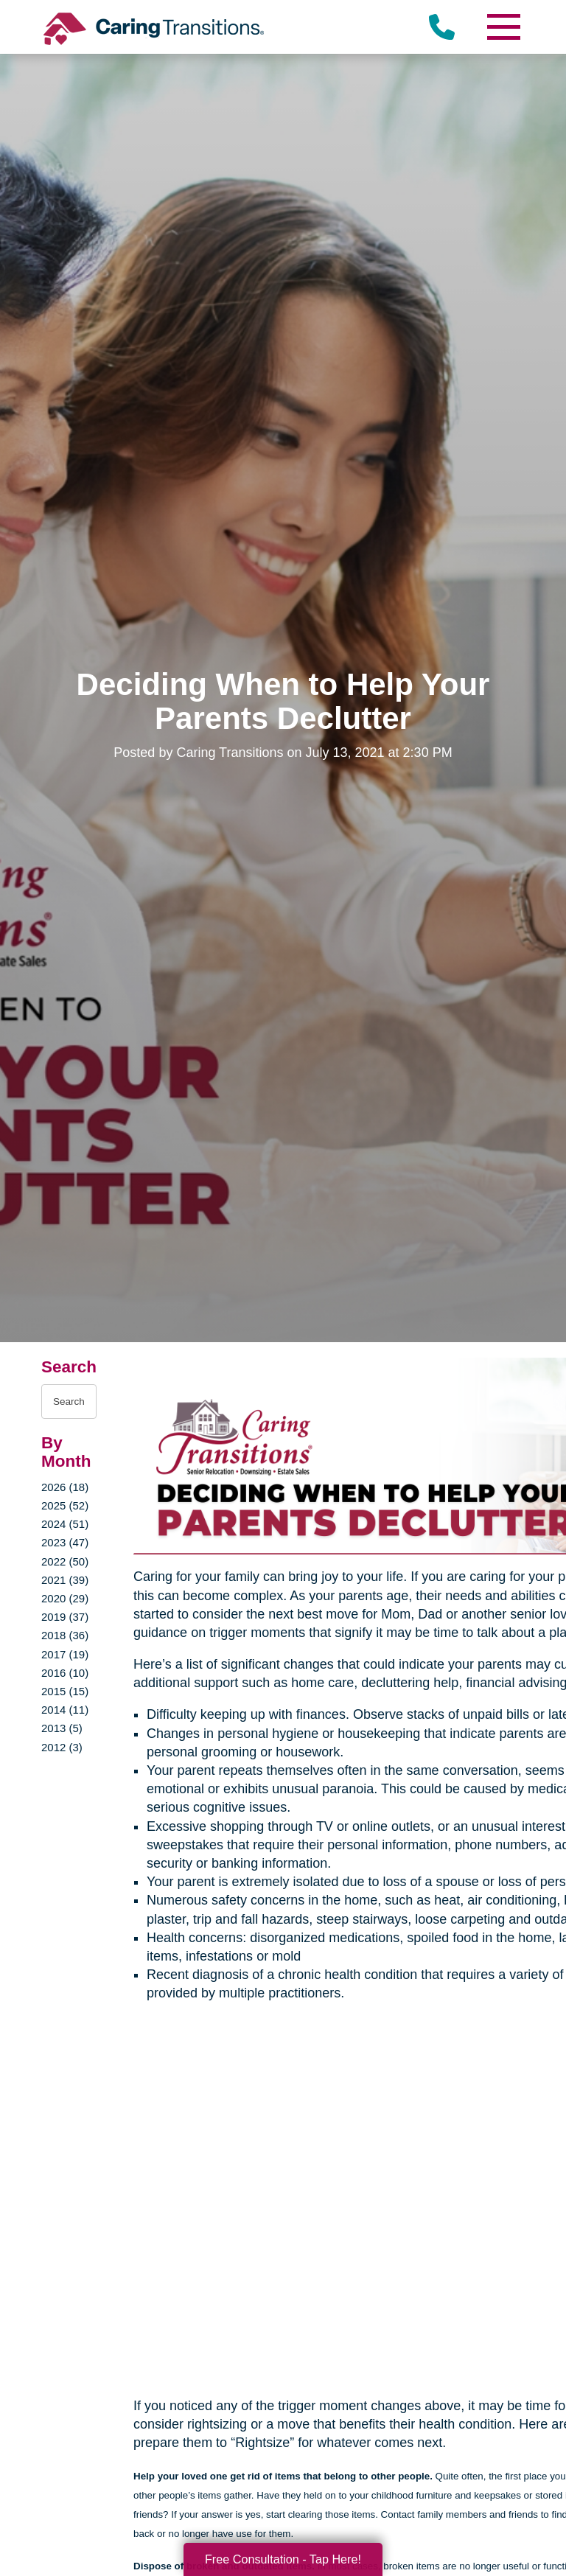 The height and width of the screenshot is (2576, 566). Describe the element at coordinates (64, 1654) in the screenshot. I see `2017 (19)` at that location.